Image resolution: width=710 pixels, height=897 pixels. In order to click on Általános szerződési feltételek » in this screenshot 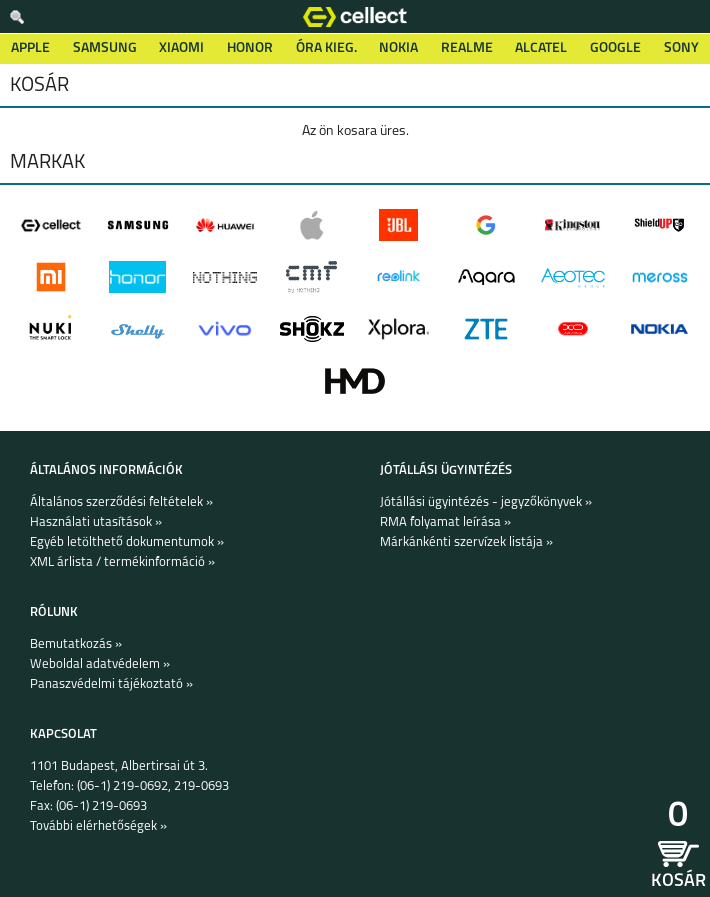, I will do `click(121, 502)`.